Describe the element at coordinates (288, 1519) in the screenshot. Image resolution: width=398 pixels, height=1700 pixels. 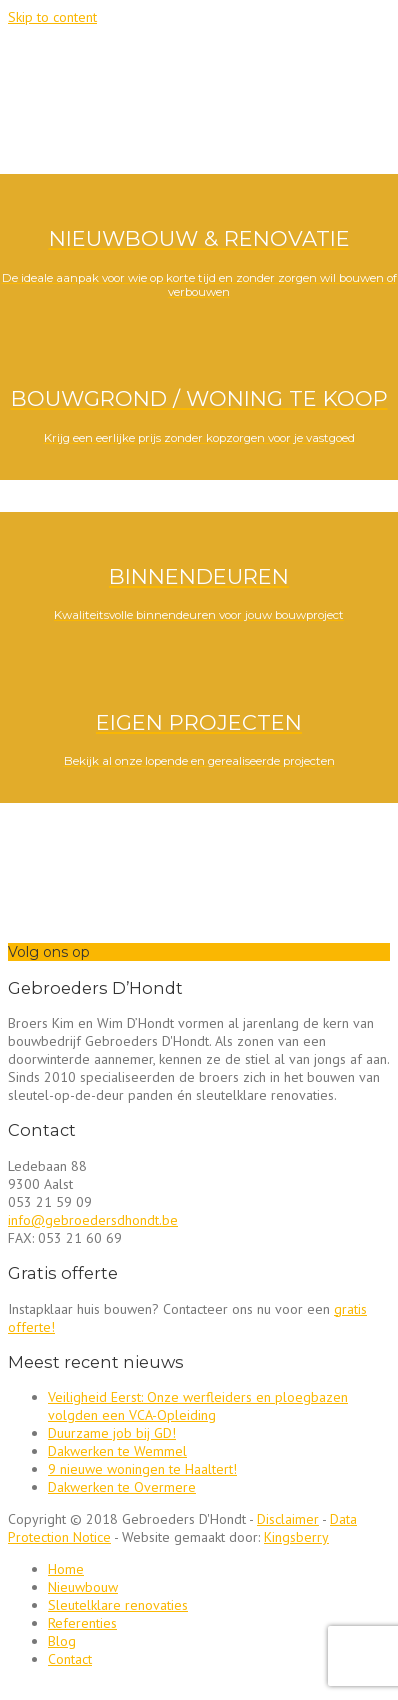
I see `Disclaimer` at that location.